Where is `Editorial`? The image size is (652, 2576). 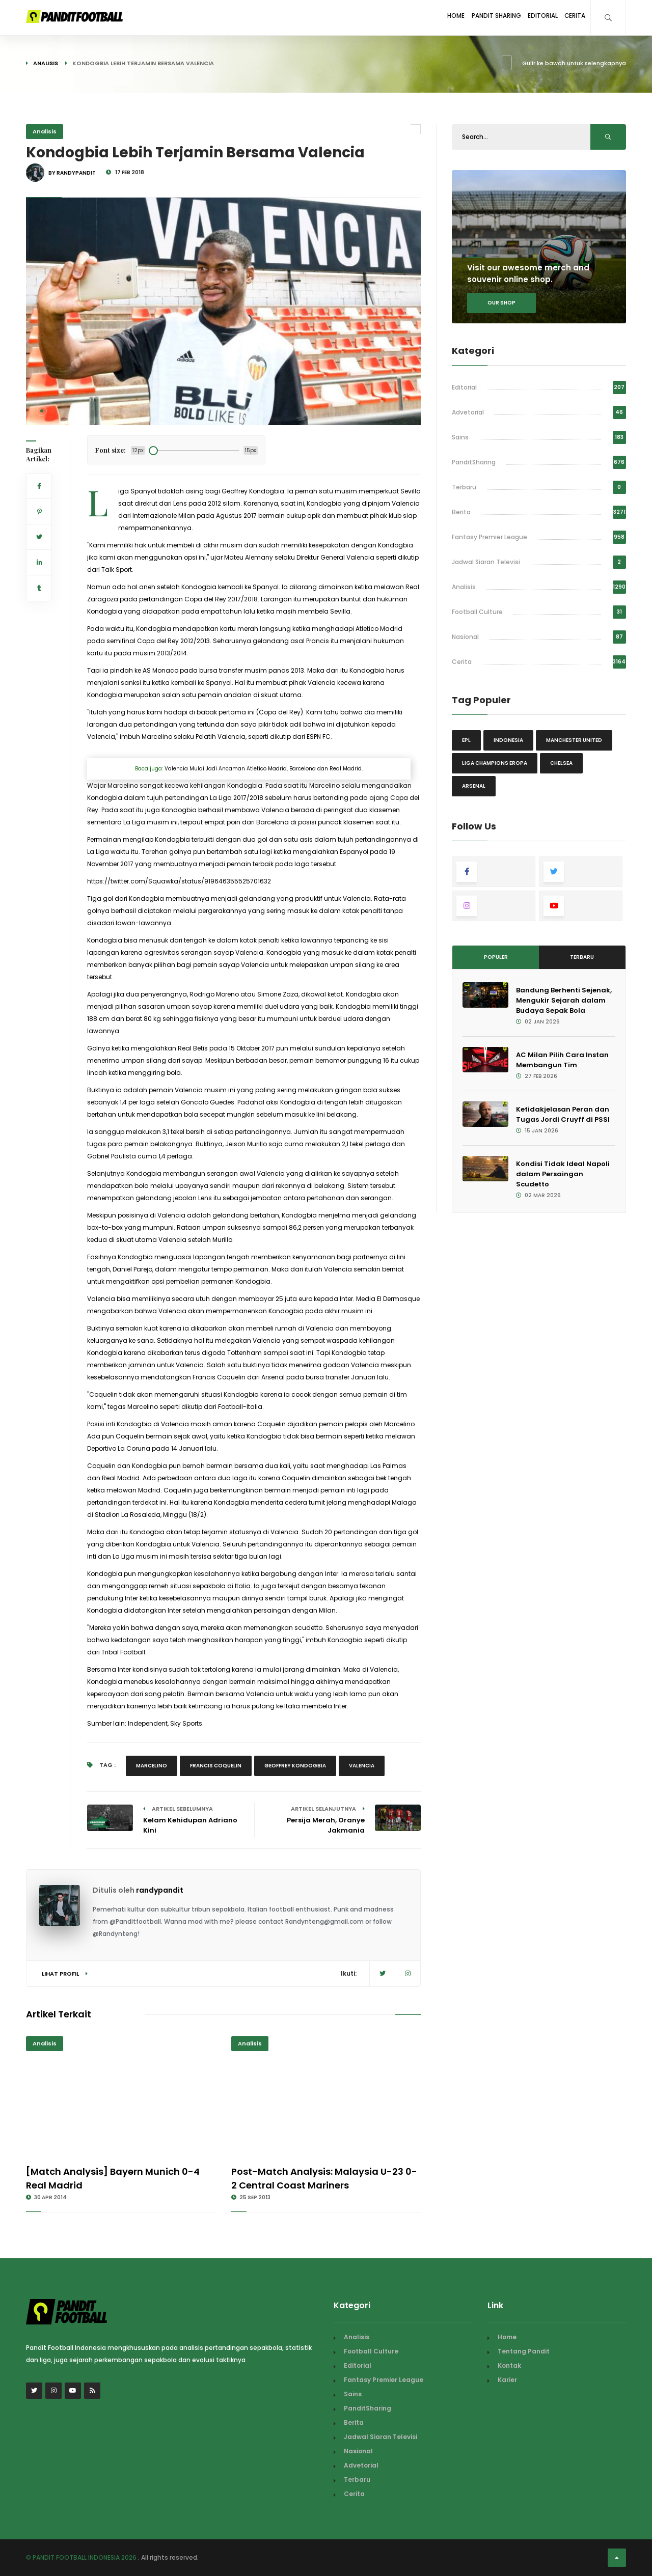
Editorial is located at coordinates (530, 17).